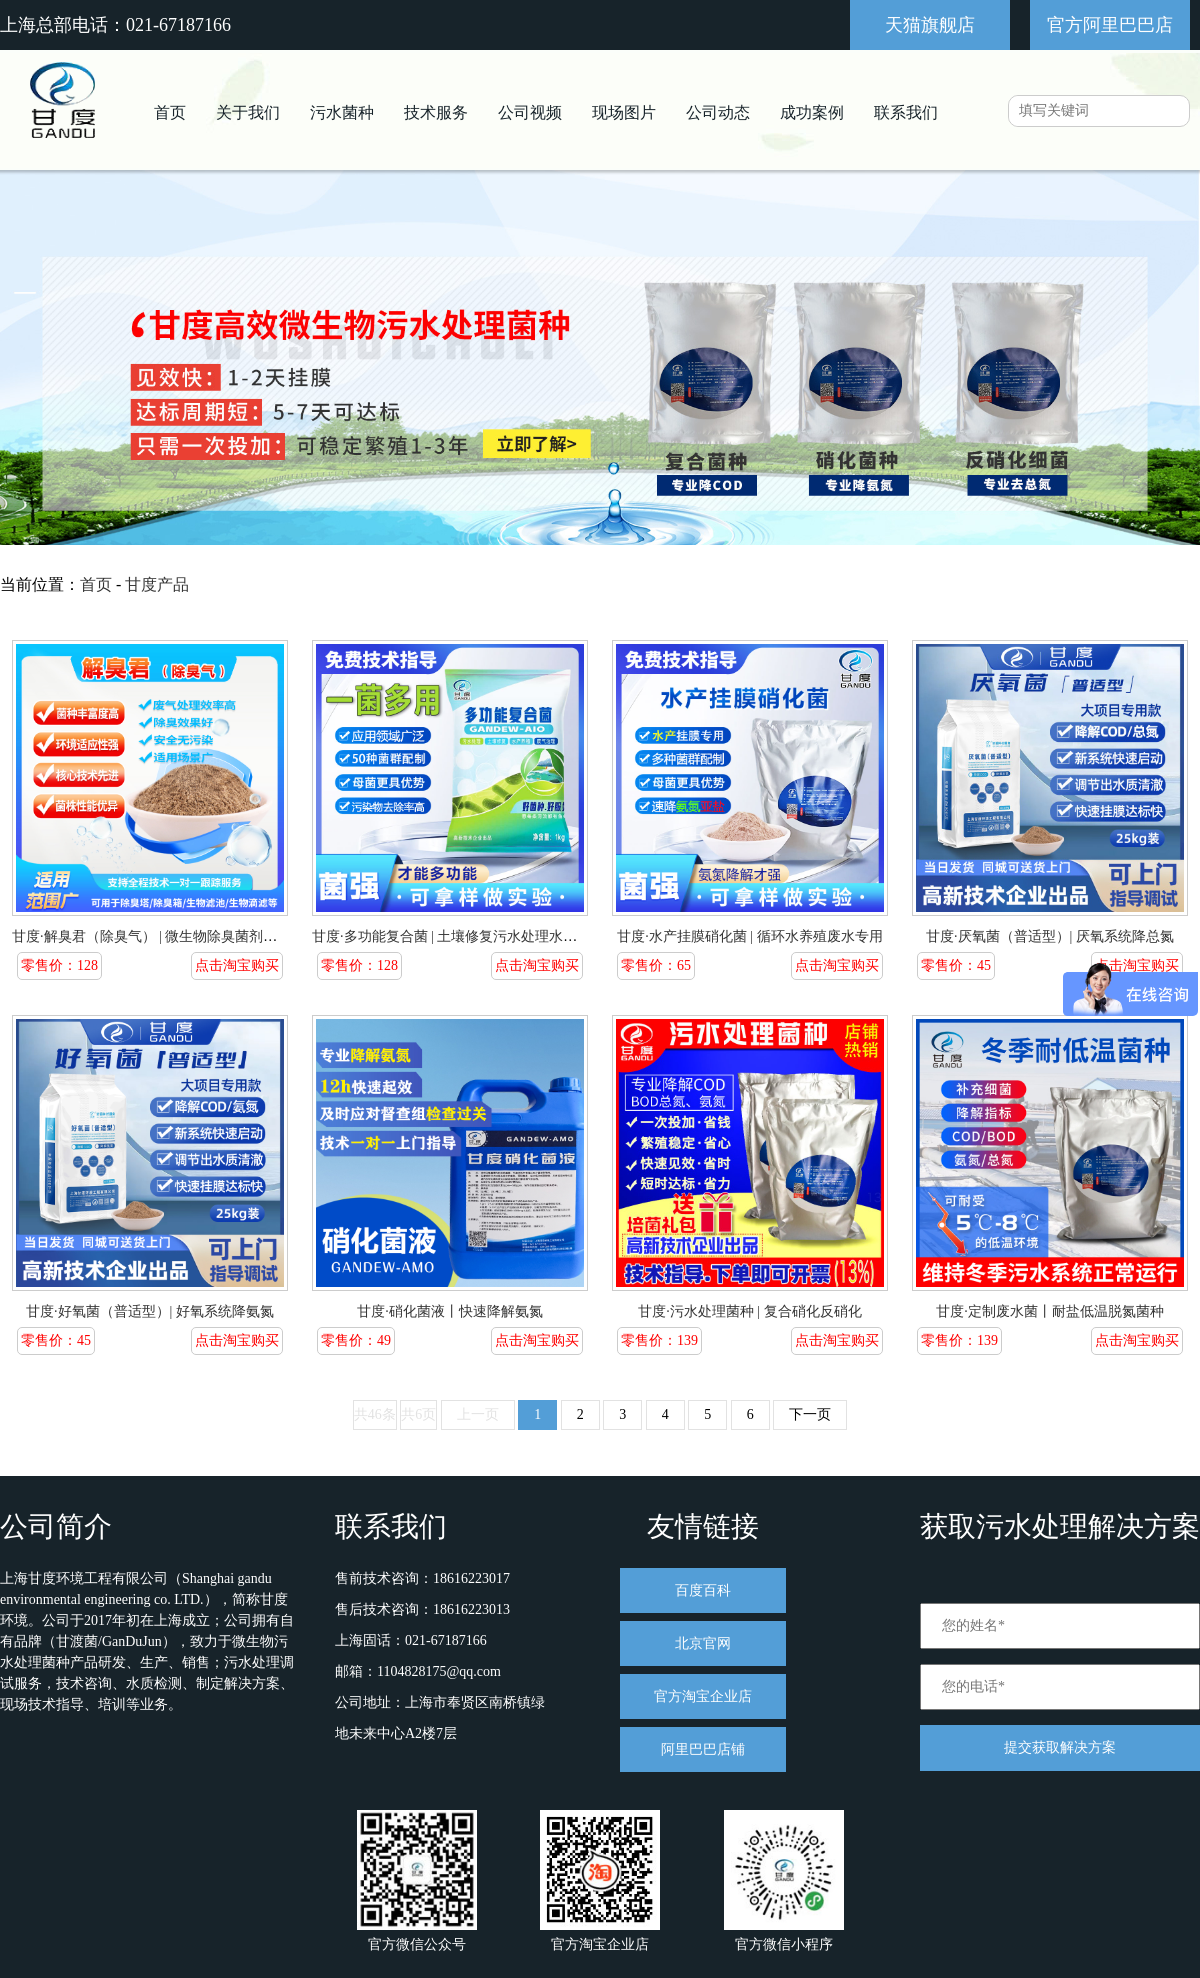 This screenshot has height=1978, width=1200. I want to click on 现场图片, so click(624, 112).